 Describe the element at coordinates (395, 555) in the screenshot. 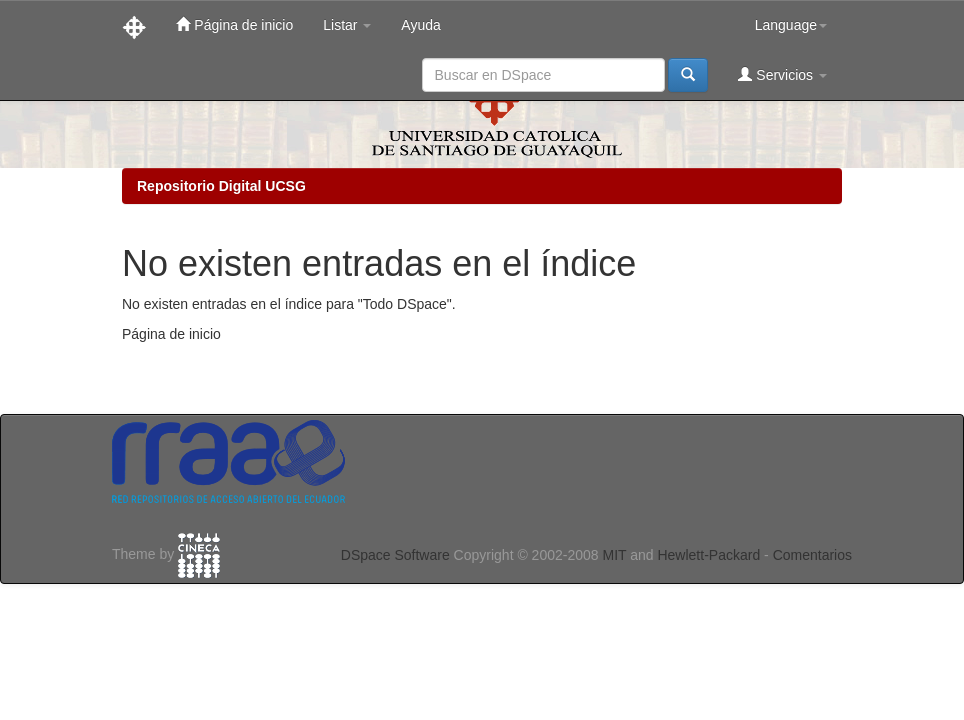

I see `DSpace Software` at that location.